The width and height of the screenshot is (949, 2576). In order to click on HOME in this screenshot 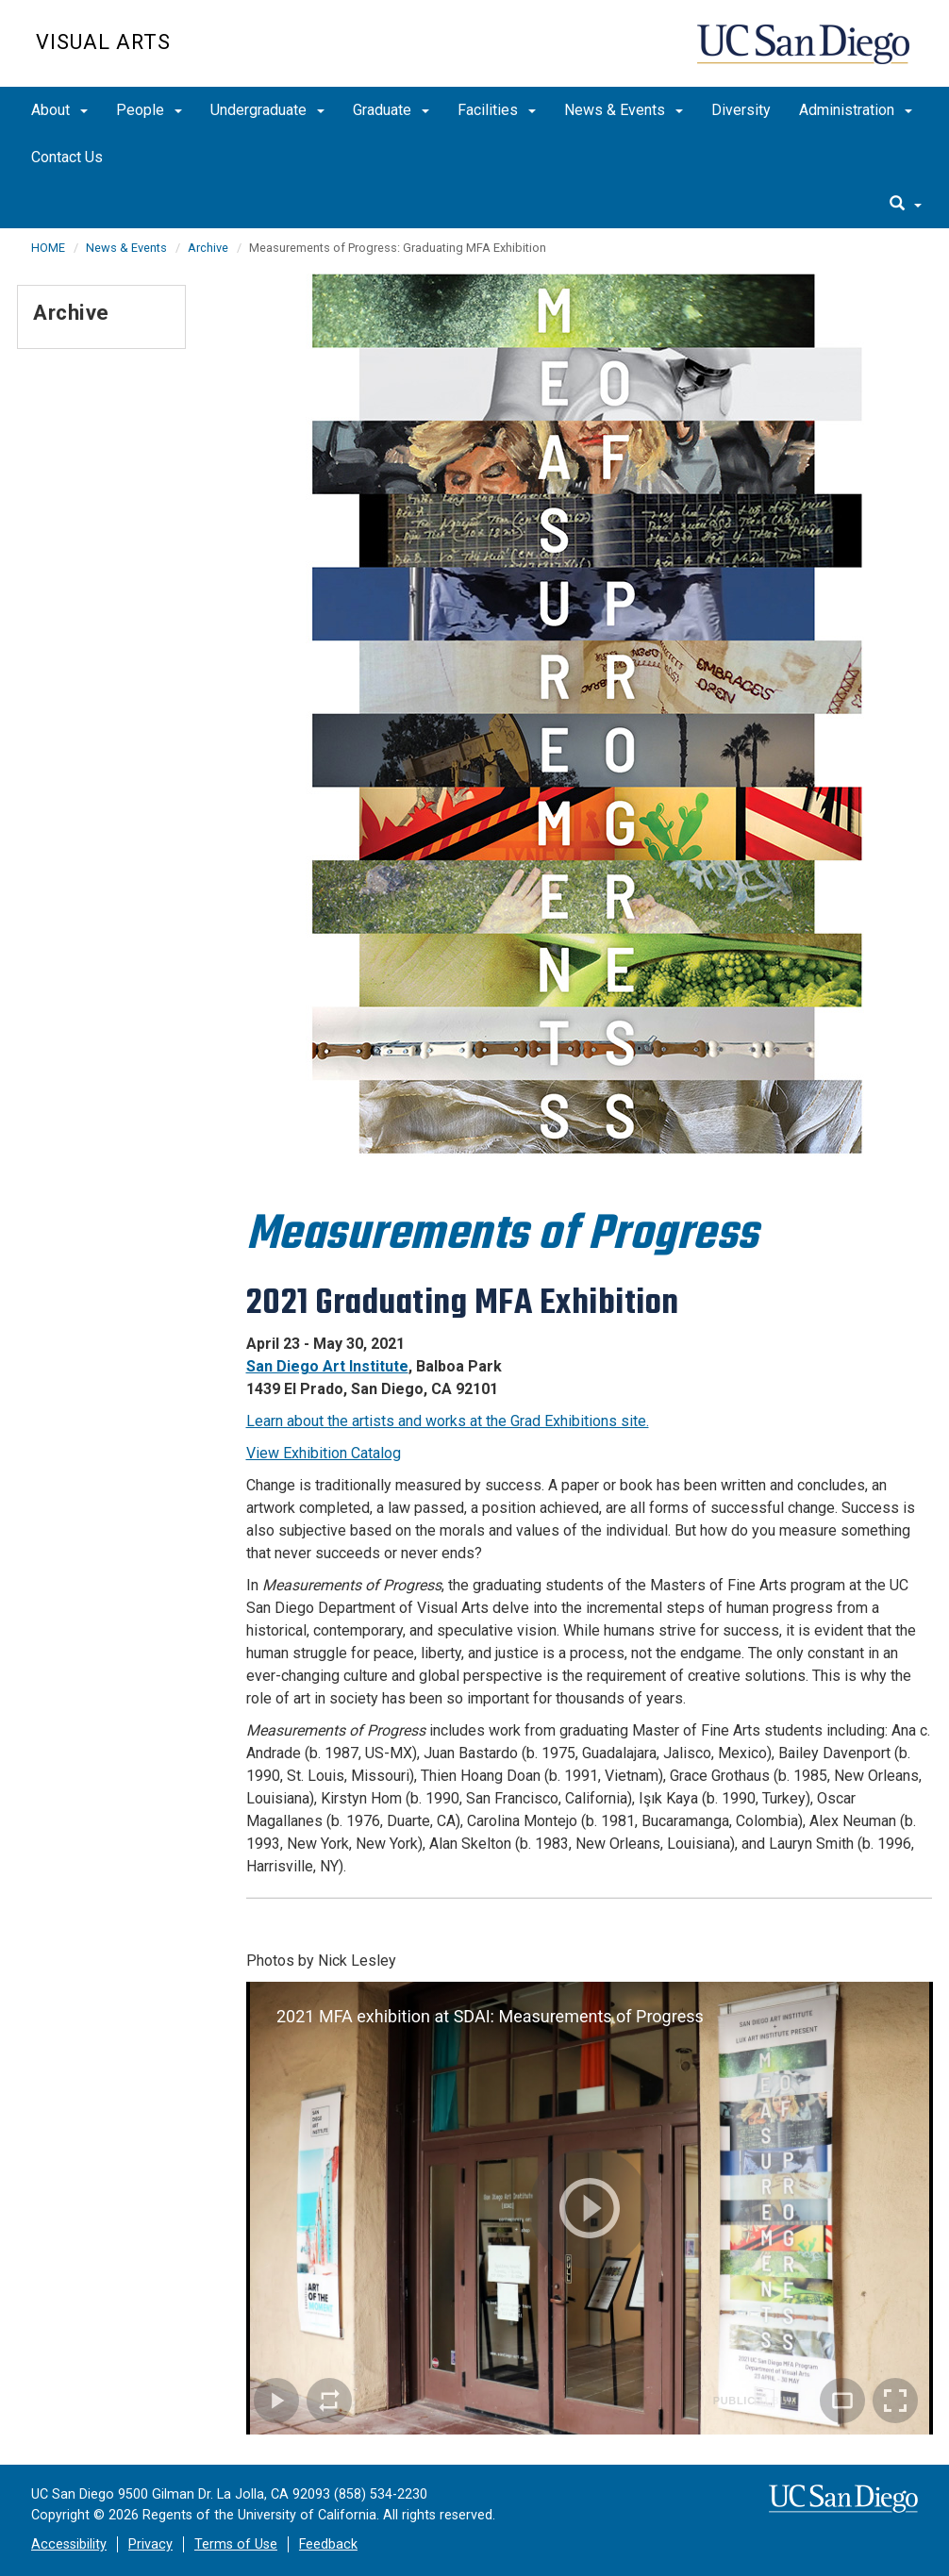, I will do `click(48, 248)`.